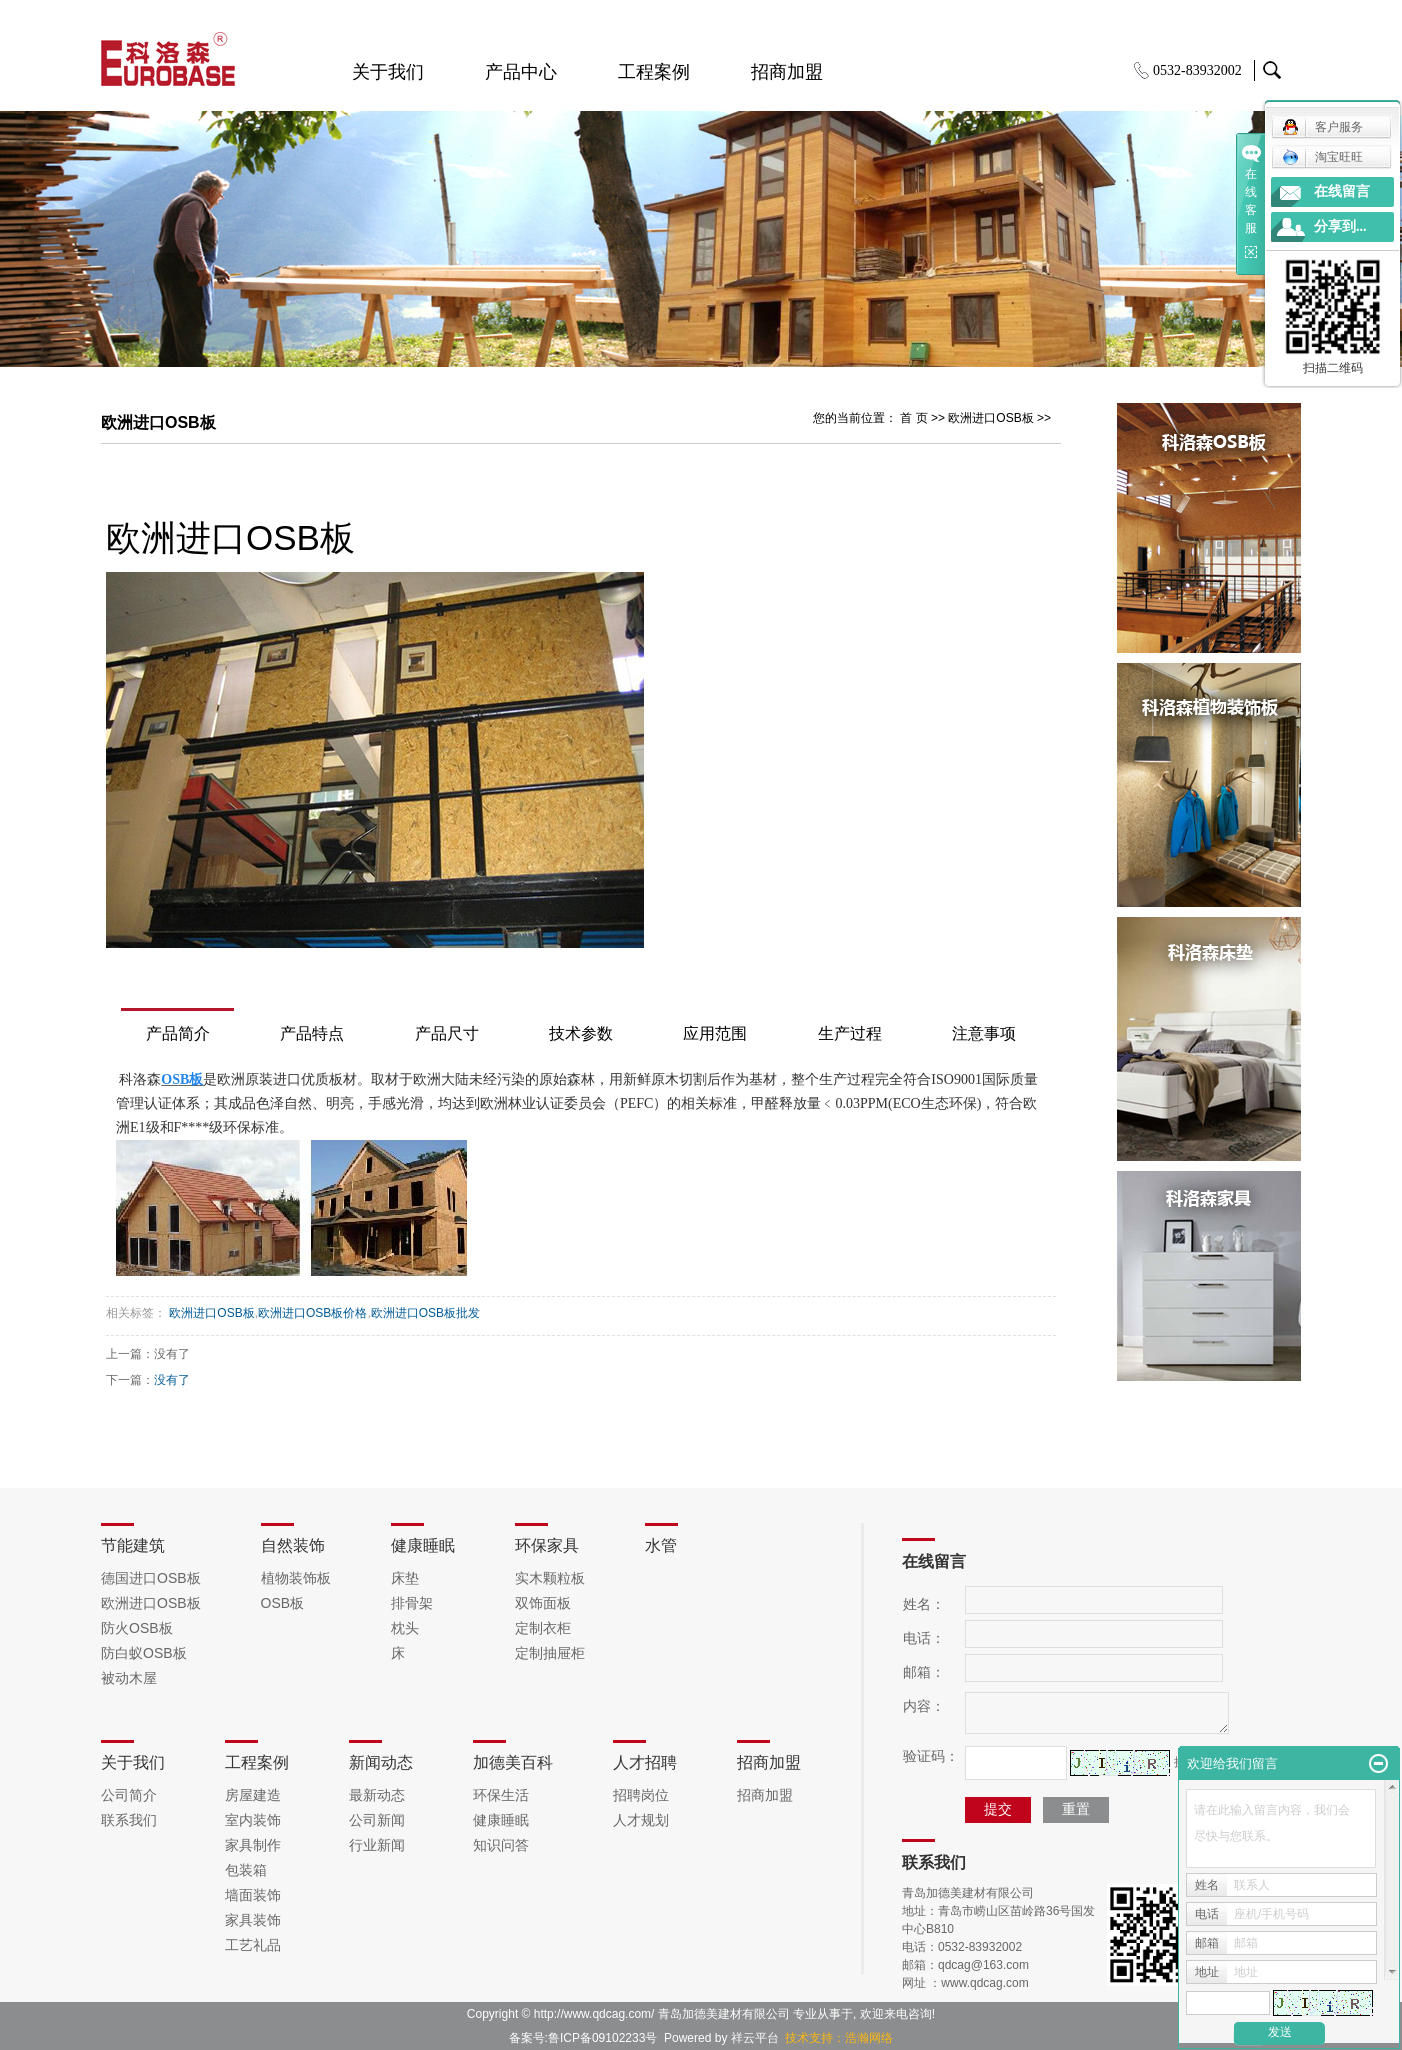  I want to click on 人才招聘, so click(645, 1762).